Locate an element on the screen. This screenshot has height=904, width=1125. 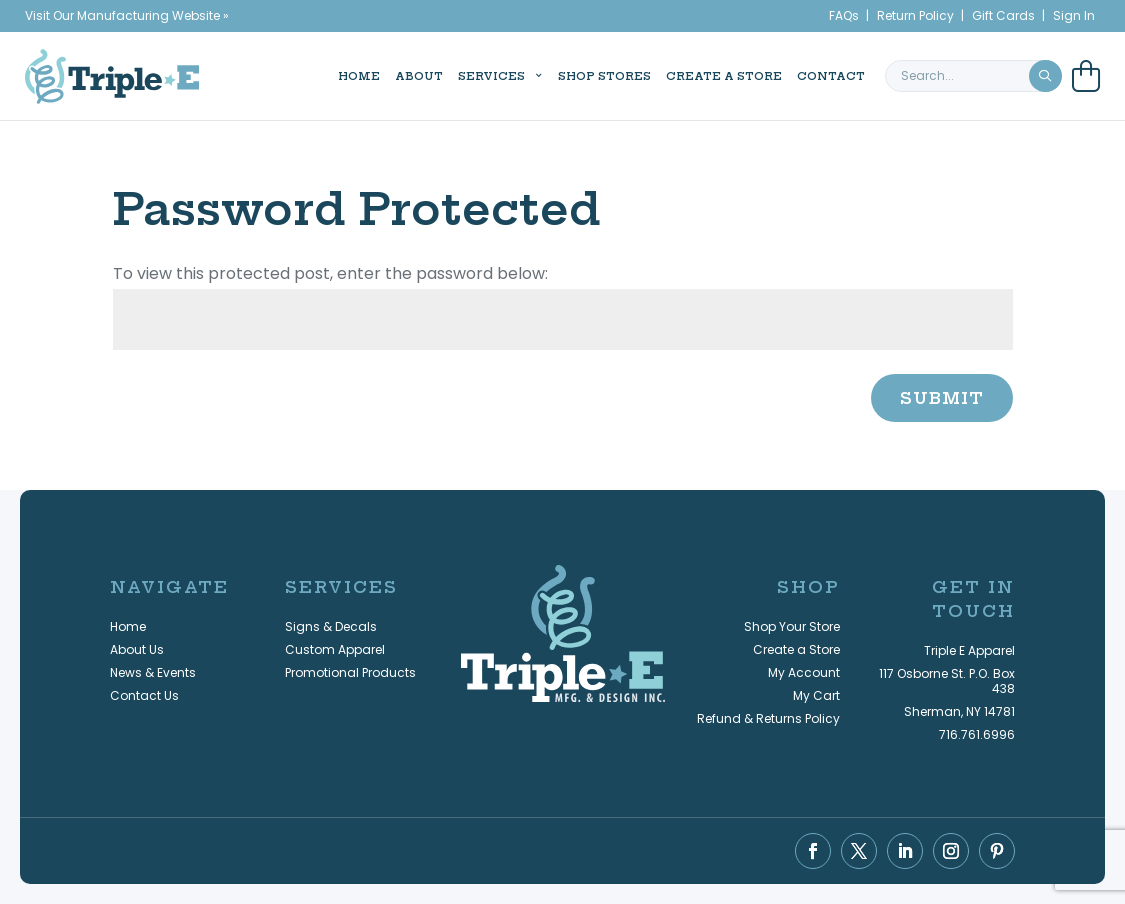
Visit Our Manufacturing Website » is located at coordinates (127, 15).